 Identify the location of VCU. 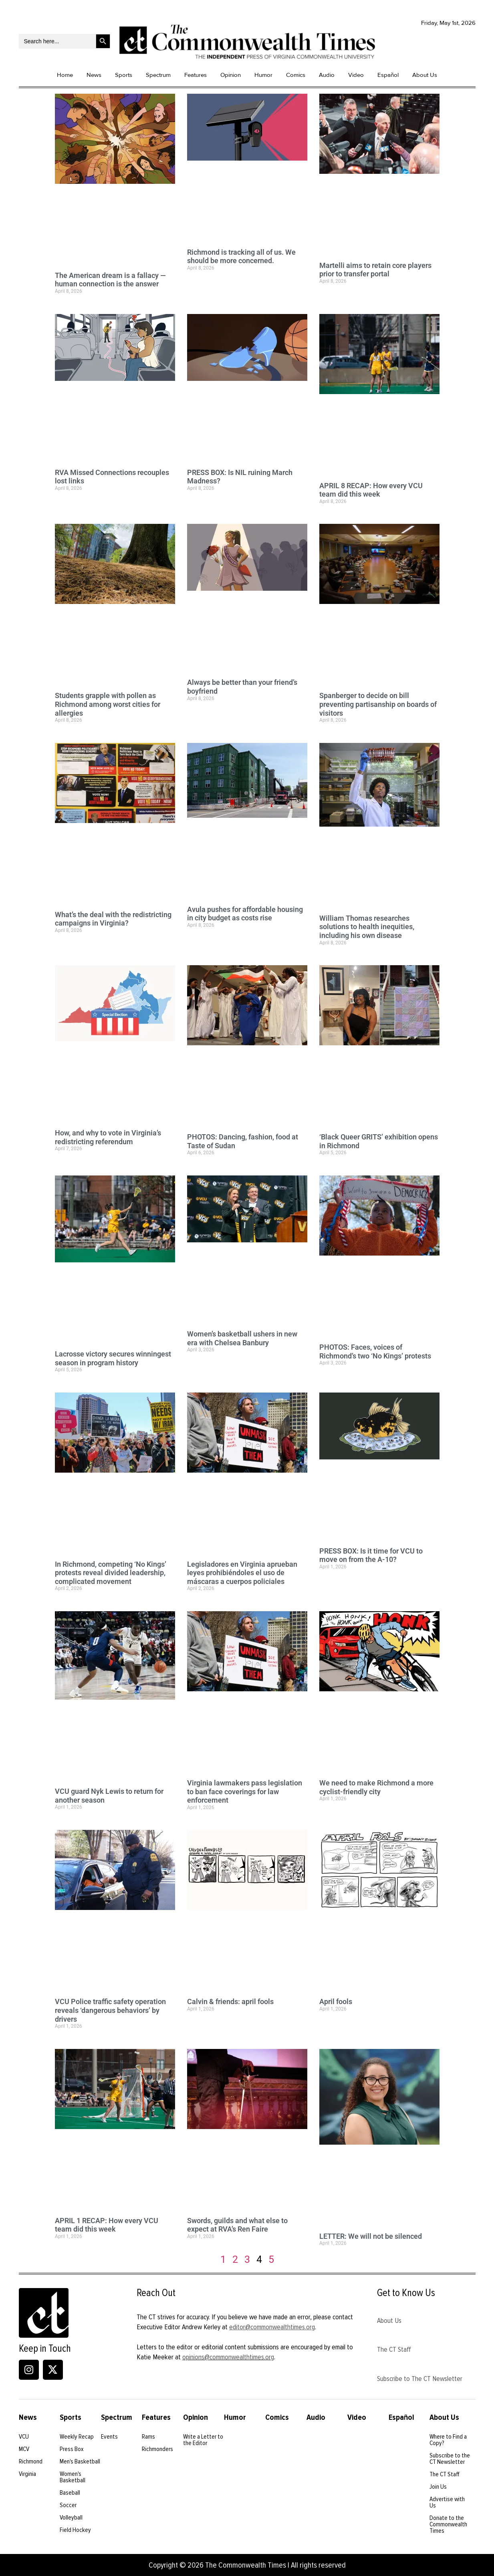
(24, 2437).